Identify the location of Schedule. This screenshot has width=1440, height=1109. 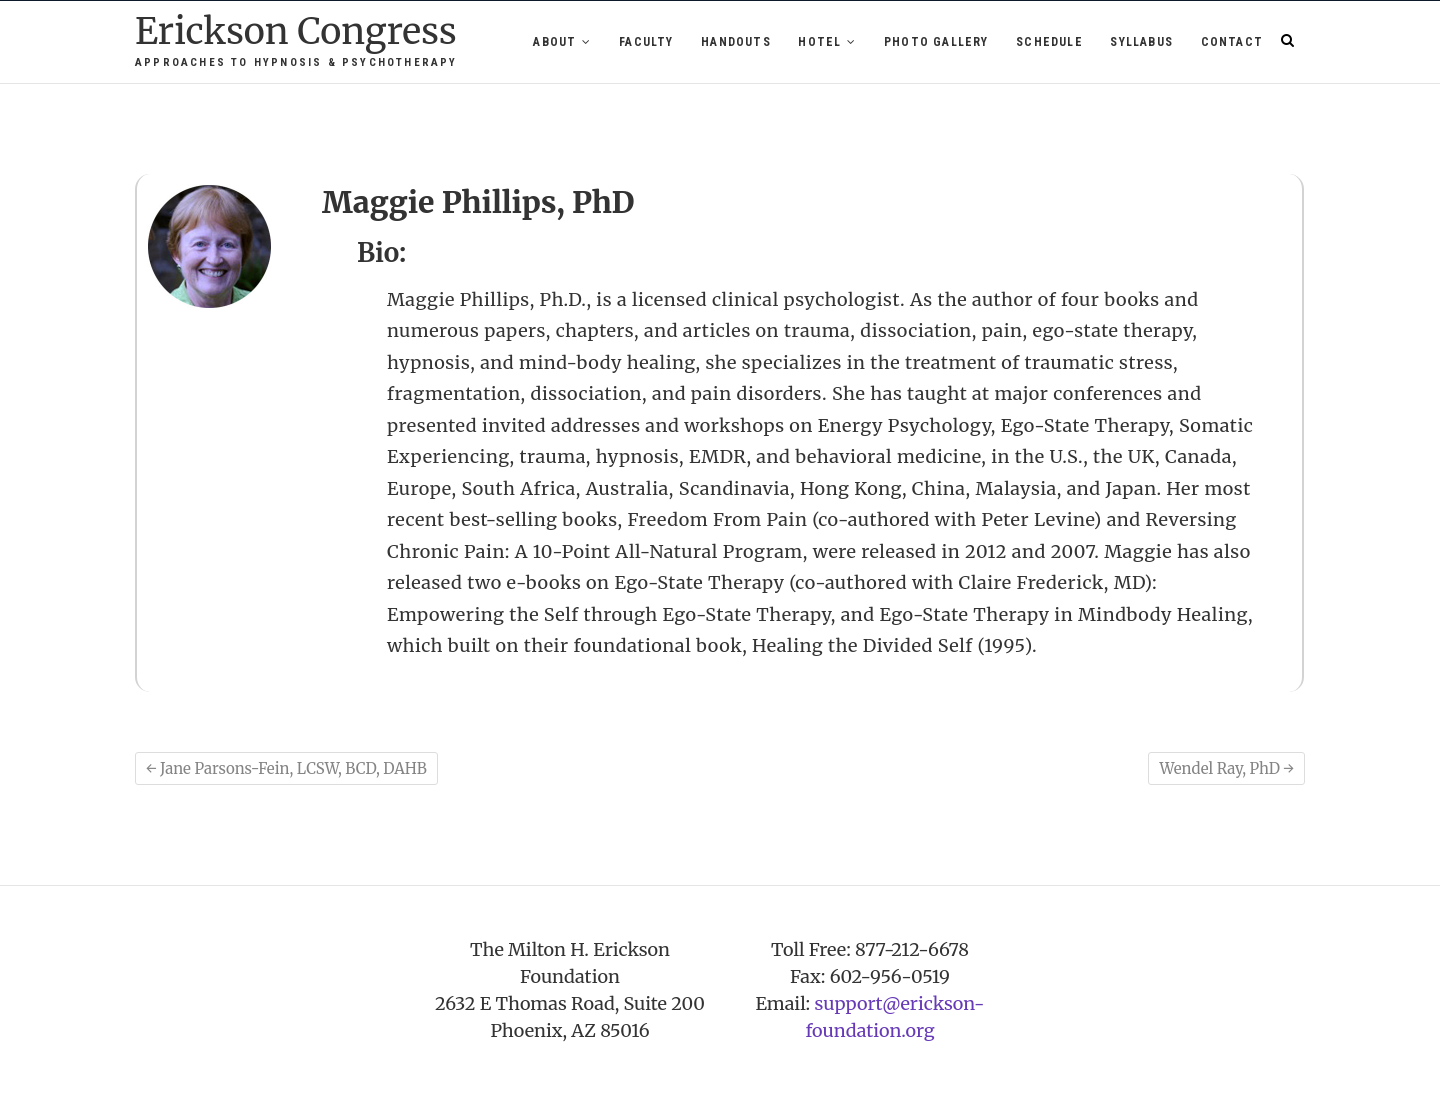
(1049, 42).